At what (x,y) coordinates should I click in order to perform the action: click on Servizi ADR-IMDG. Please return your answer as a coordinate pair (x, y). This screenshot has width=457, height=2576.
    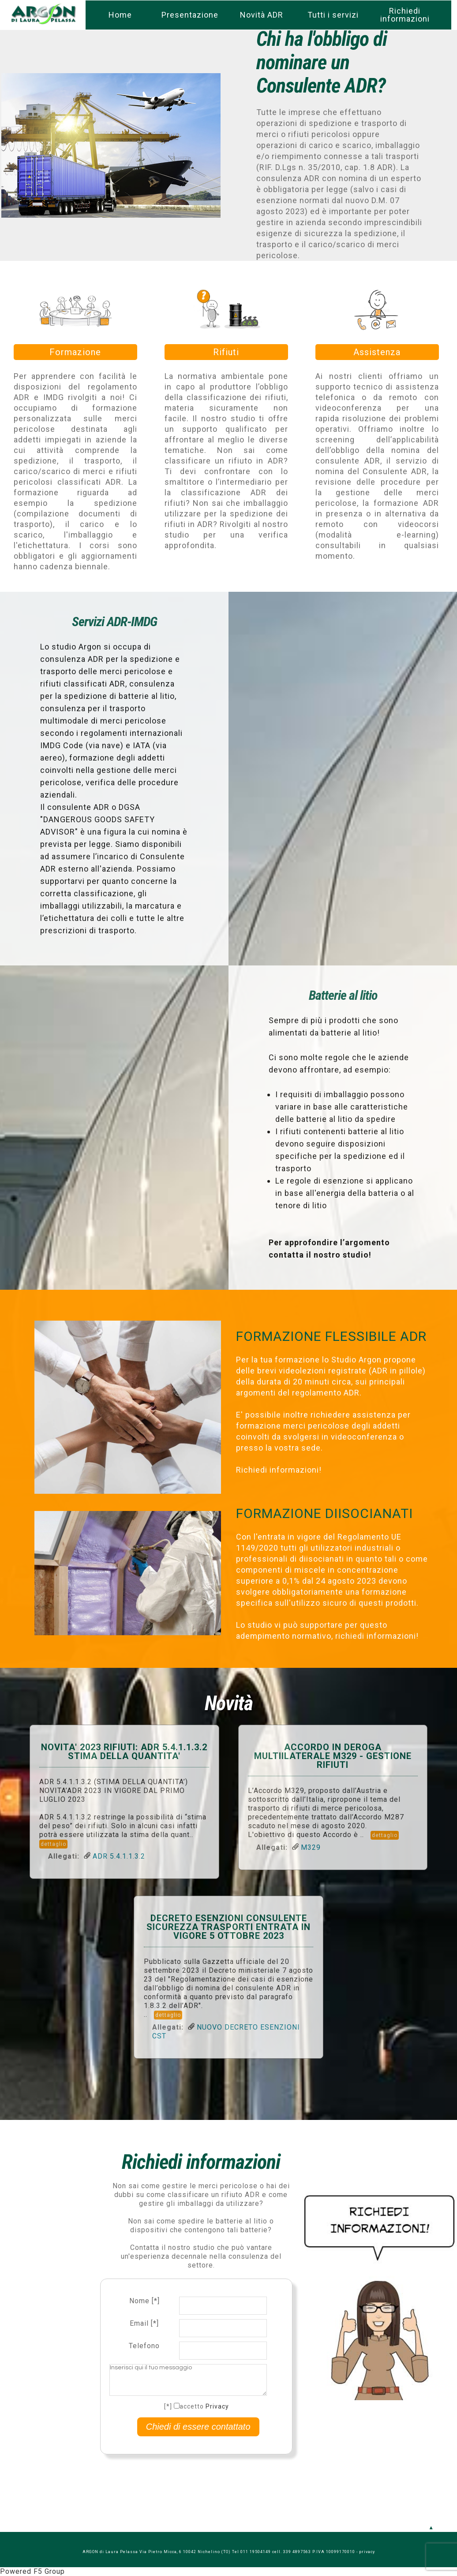
    Looking at the image, I should click on (114, 621).